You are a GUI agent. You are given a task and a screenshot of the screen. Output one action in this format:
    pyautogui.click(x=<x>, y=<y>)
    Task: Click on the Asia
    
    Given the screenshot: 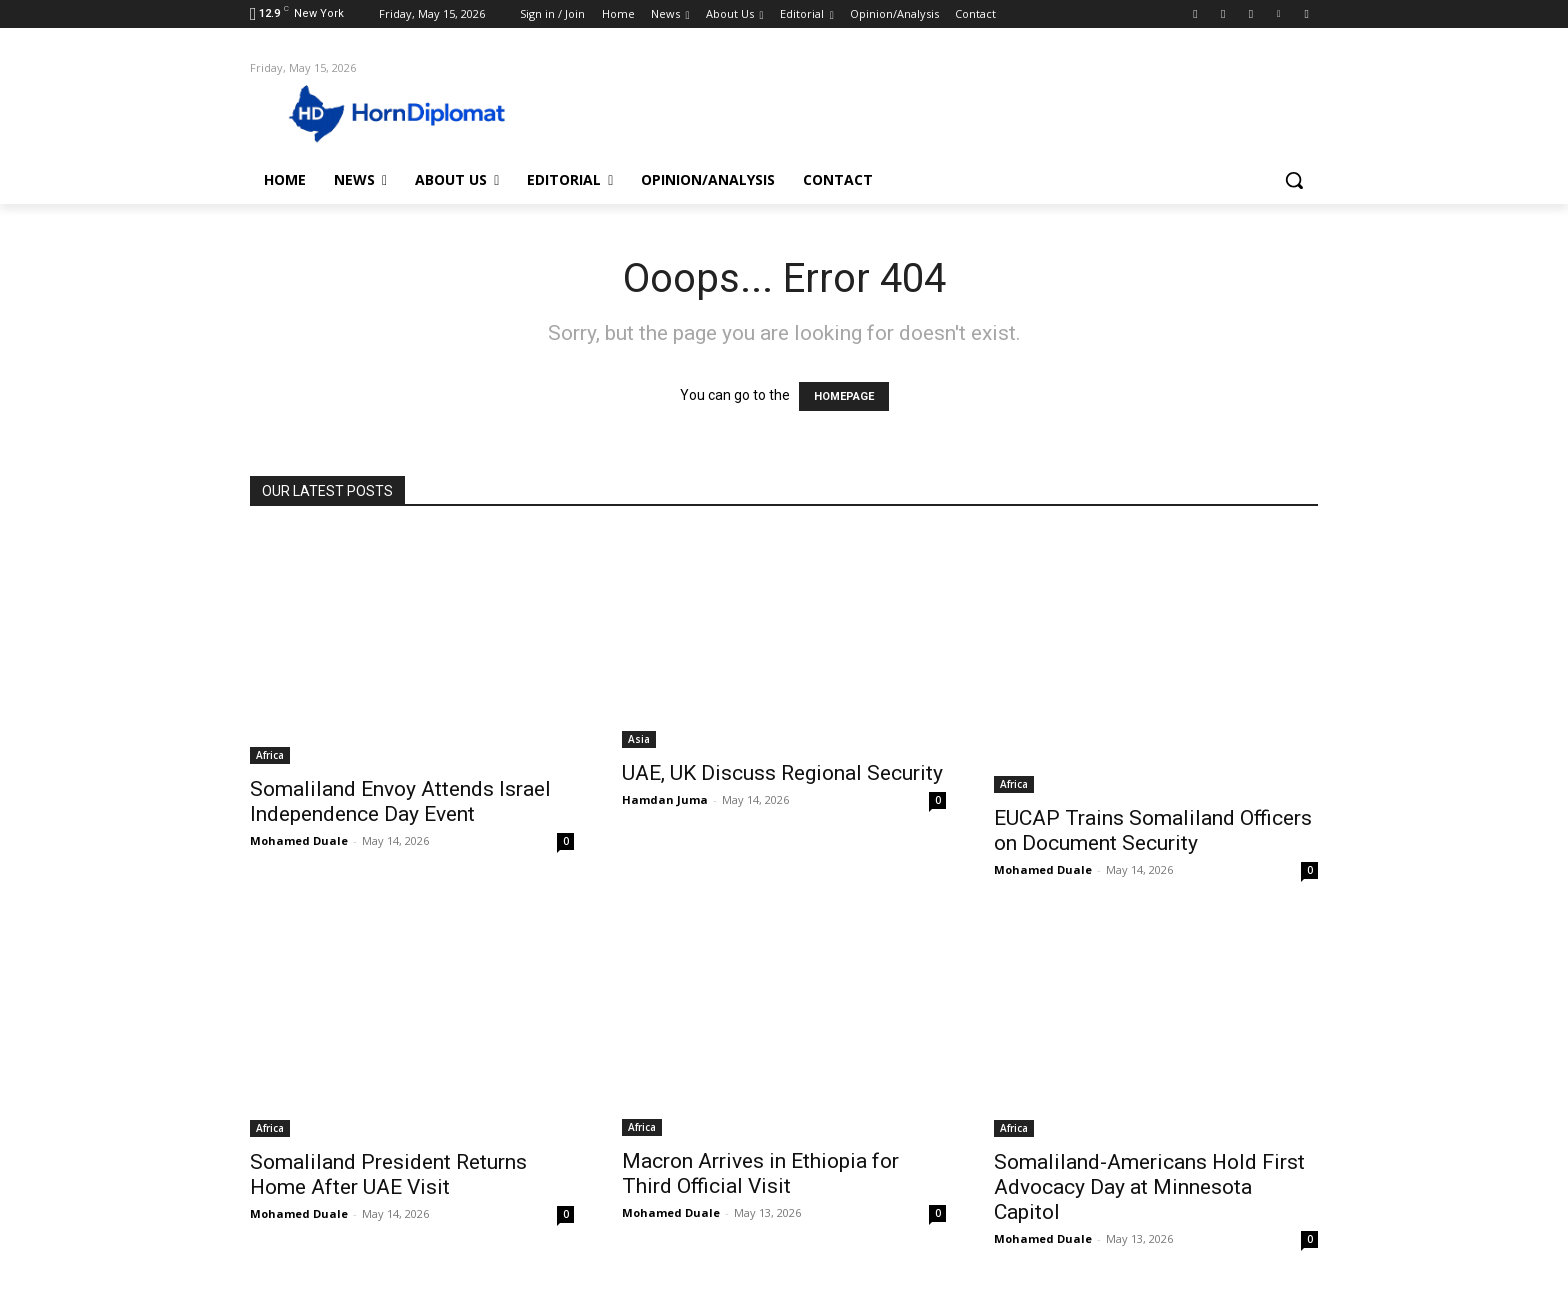 What is the action you would take?
    pyautogui.click(x=639, y=739)
    